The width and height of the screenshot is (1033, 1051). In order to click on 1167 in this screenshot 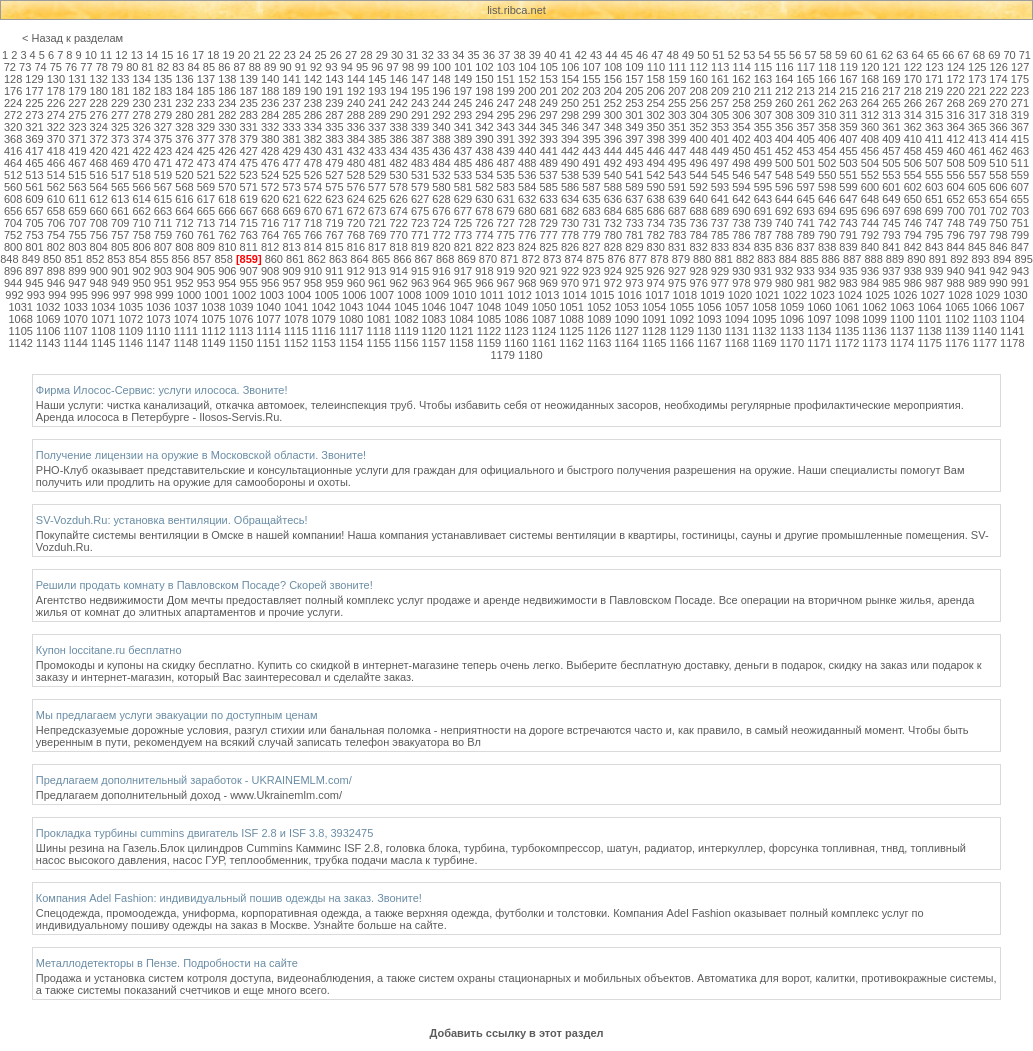, I will do `click(709, 343)`.